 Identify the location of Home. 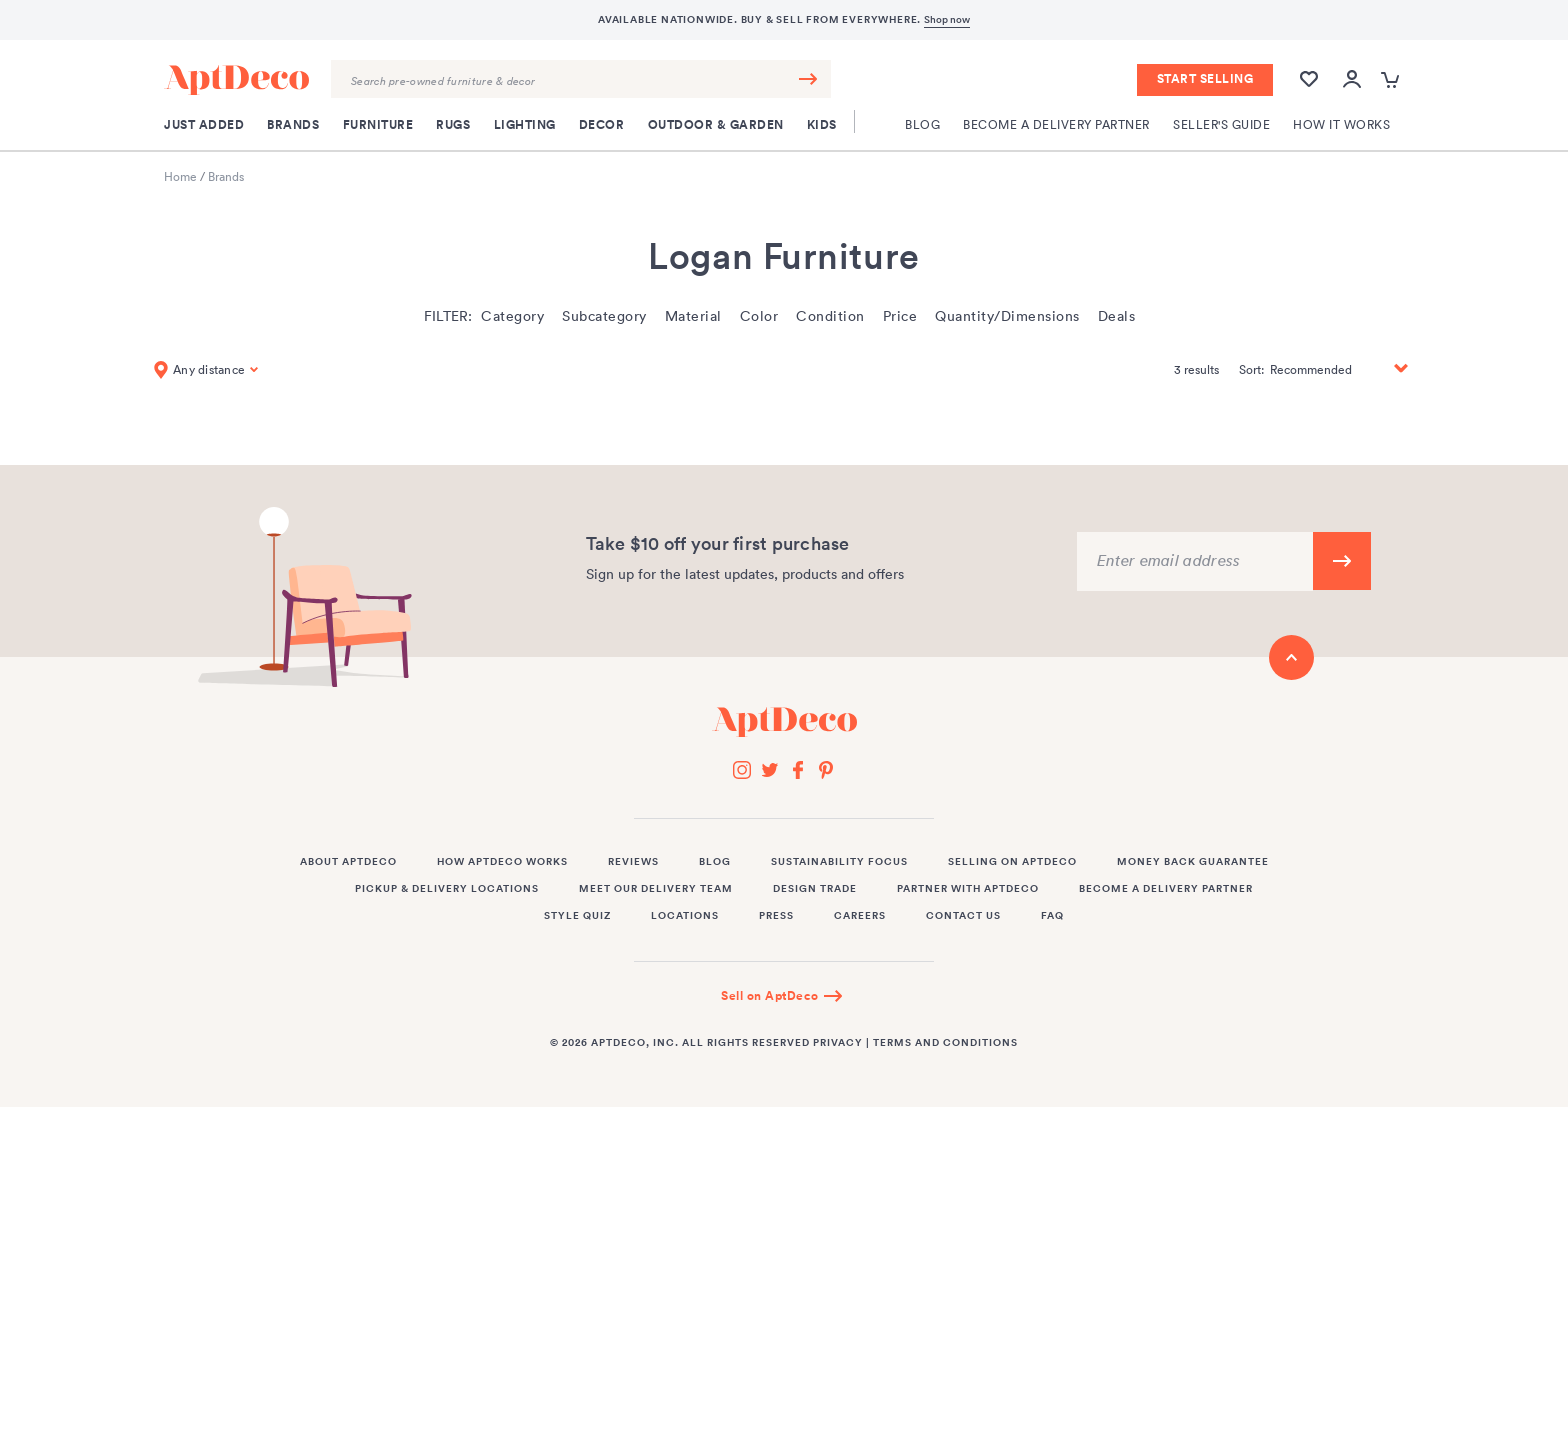
(180, 176).